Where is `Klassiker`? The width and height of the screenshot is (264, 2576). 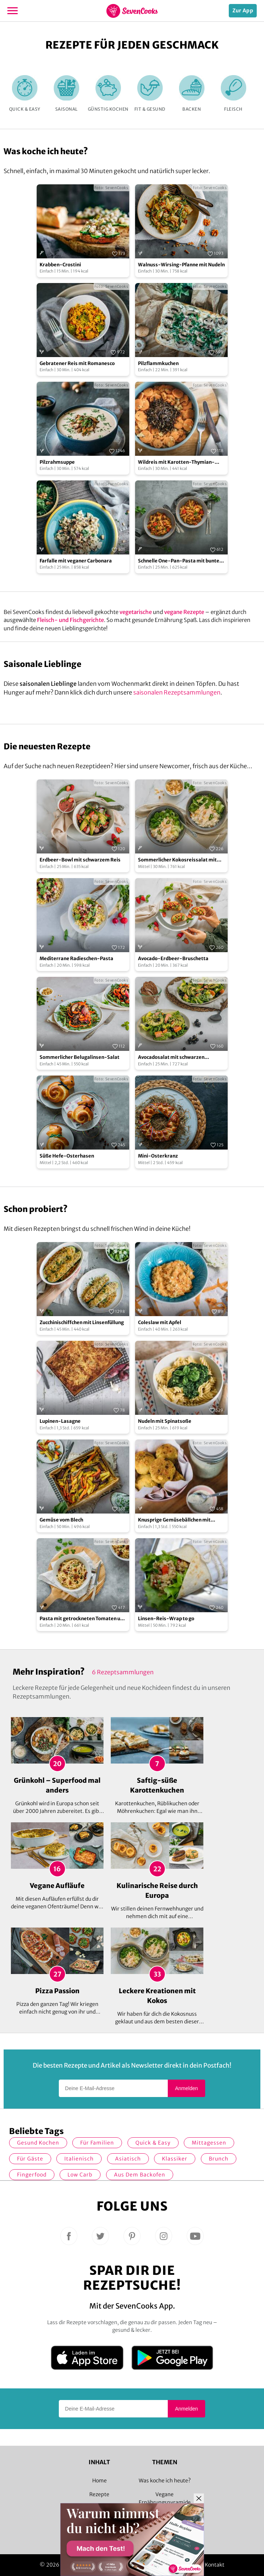
Klassiker is located at coordinates (174, 2158).